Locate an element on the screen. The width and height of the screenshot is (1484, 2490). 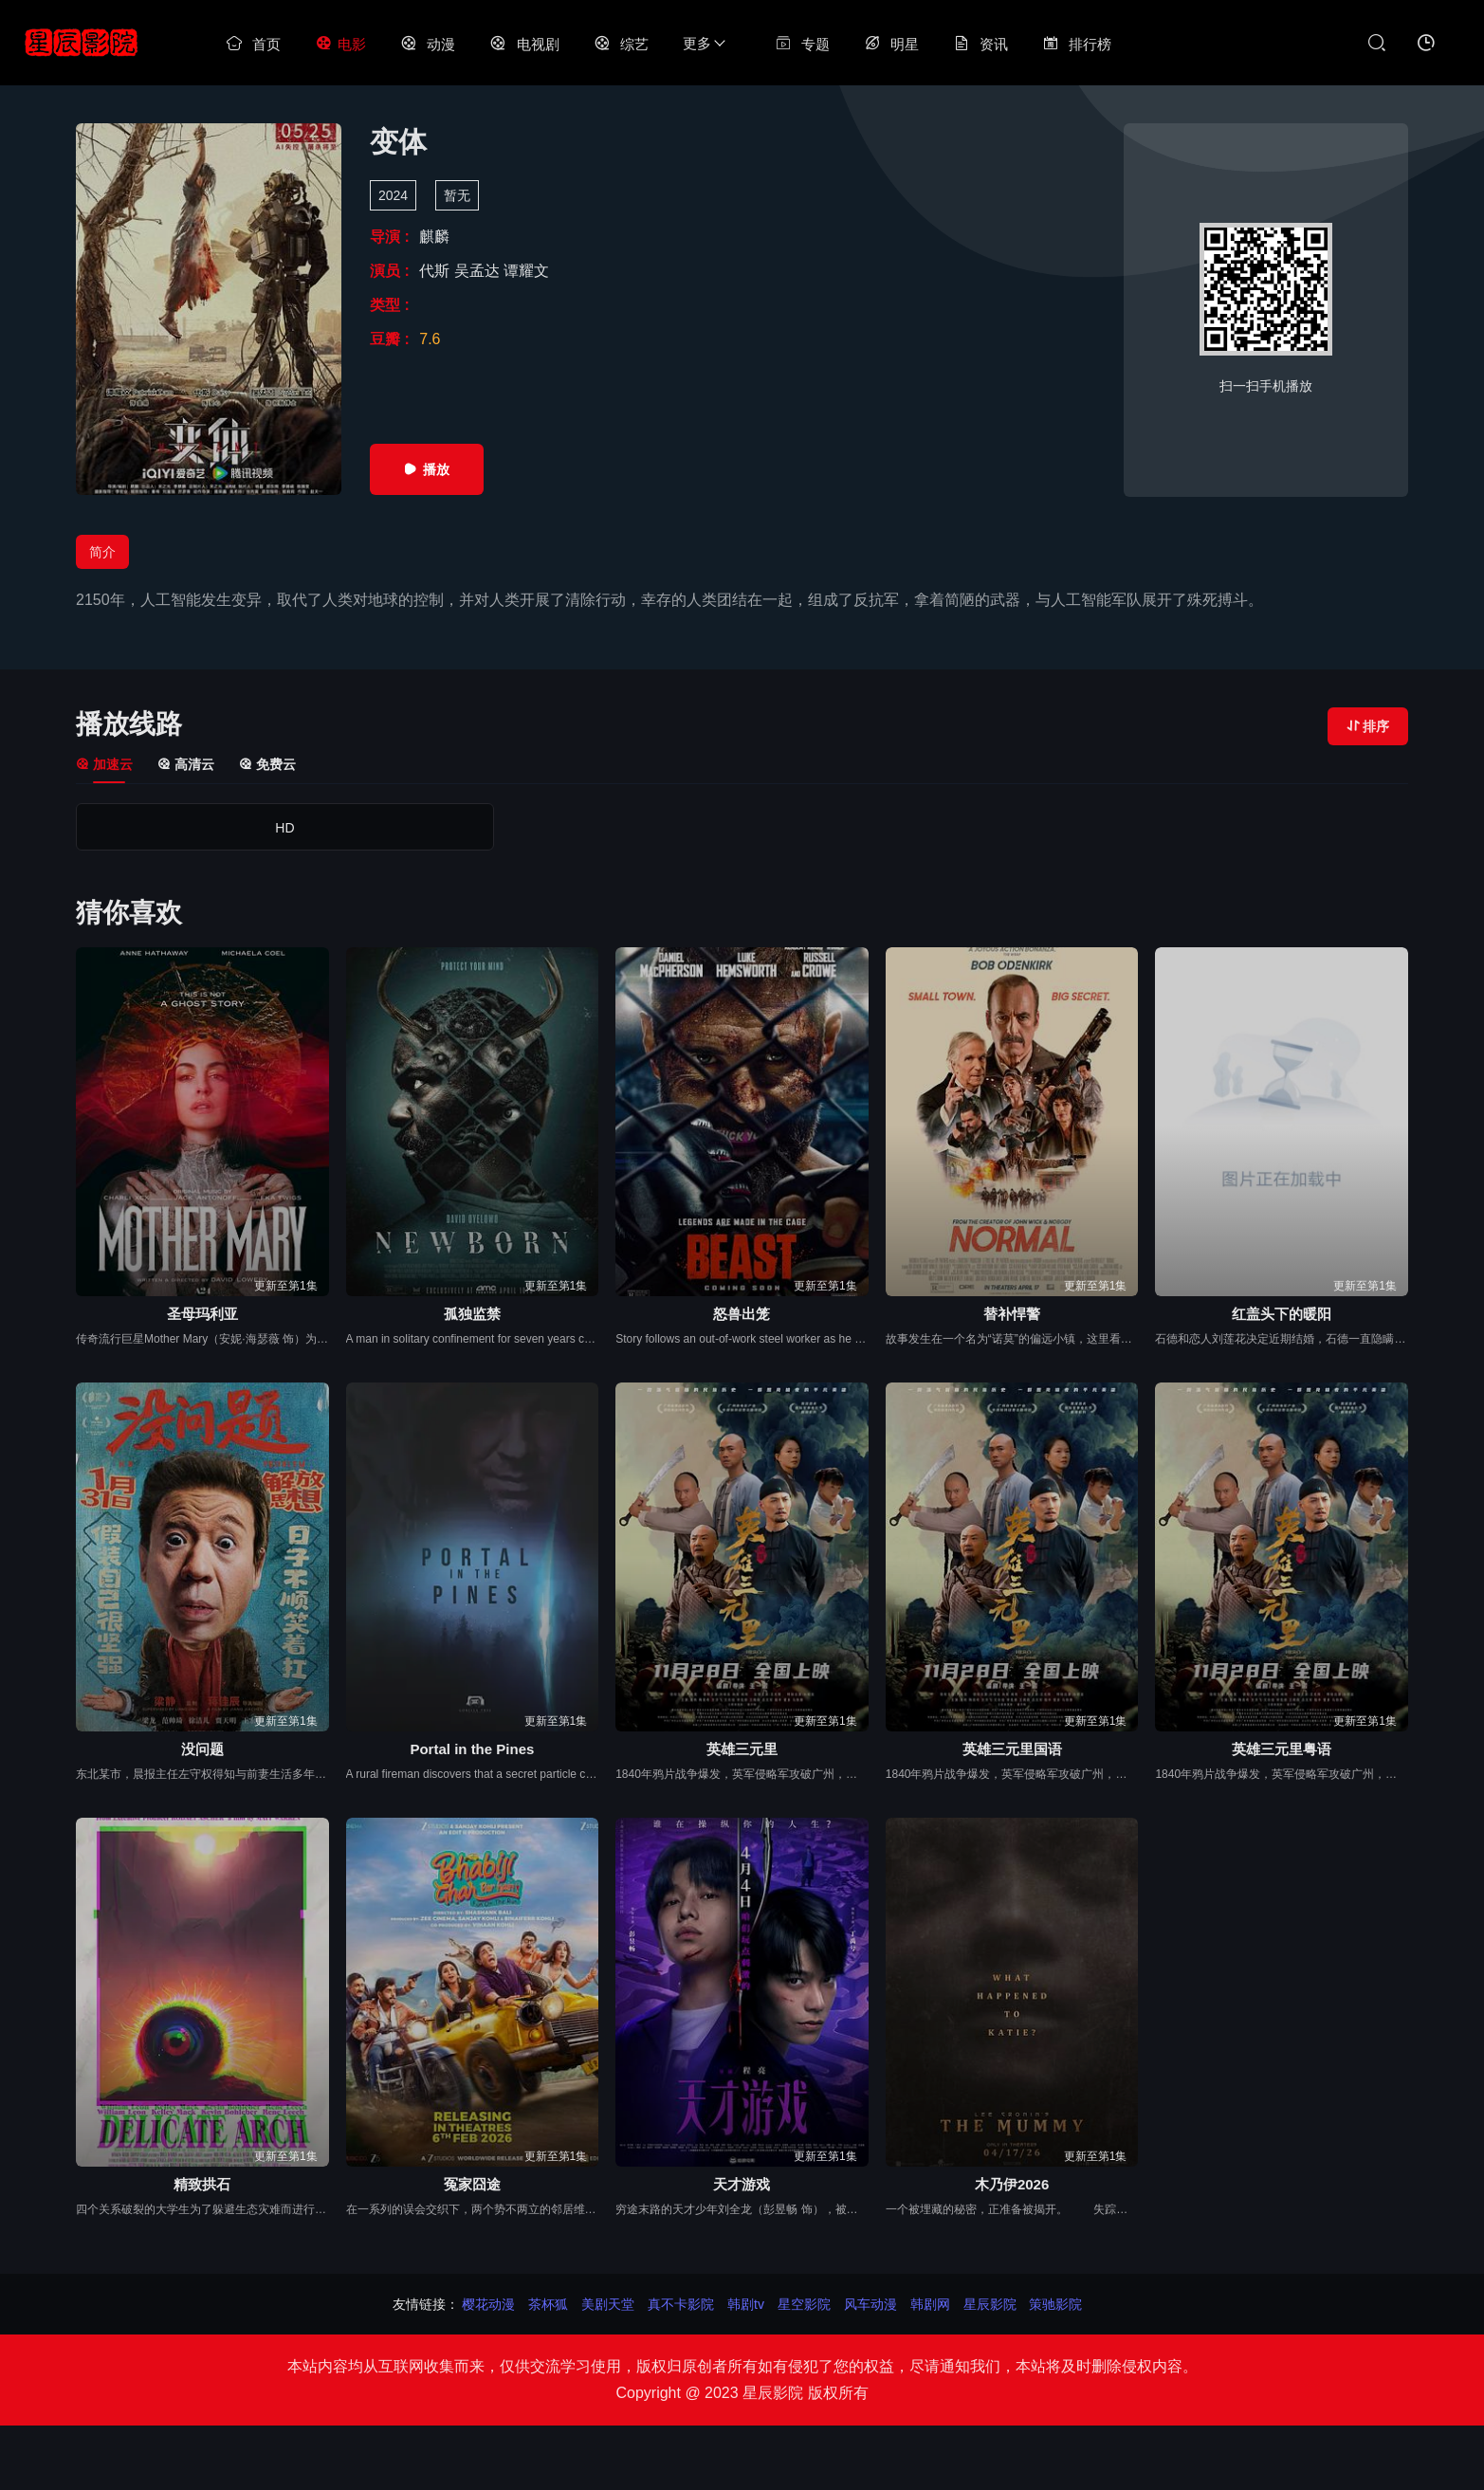
专题 is located at coordinates (802, 44).